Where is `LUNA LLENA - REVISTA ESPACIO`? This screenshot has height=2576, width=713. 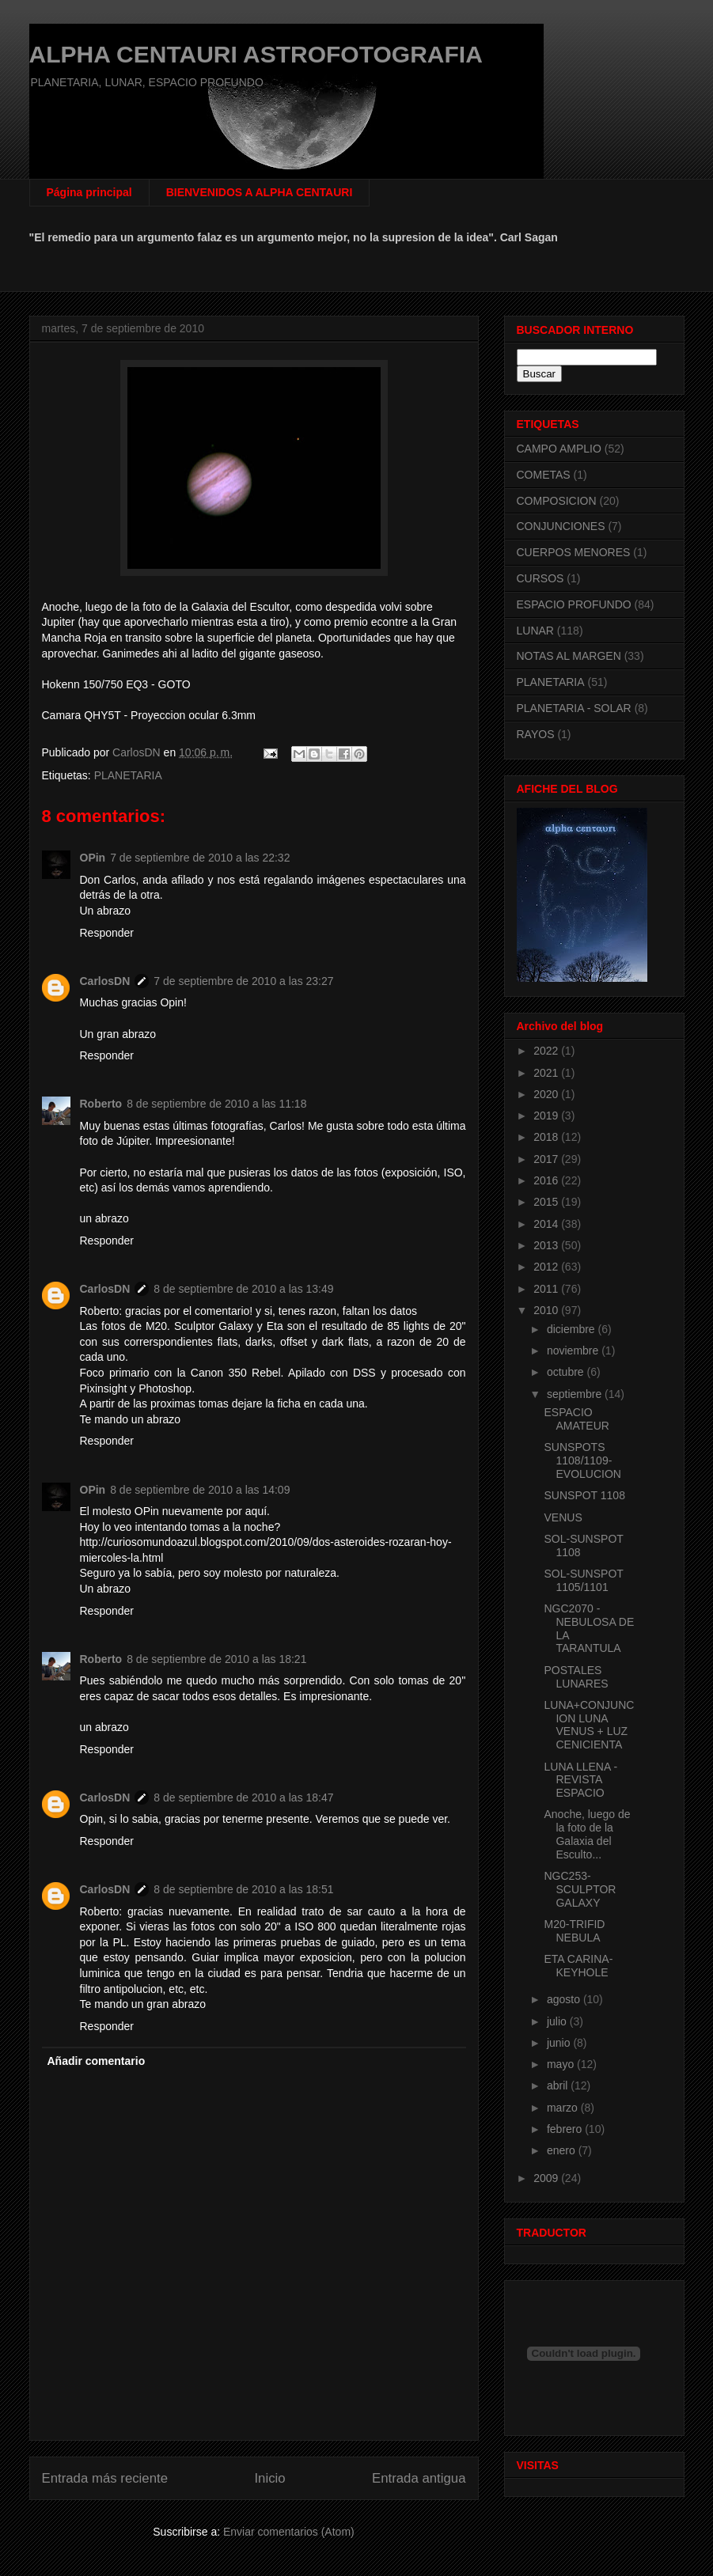 LUNA LLENA - REVISTA ESPACIO is located at coordinates (580, 1780).